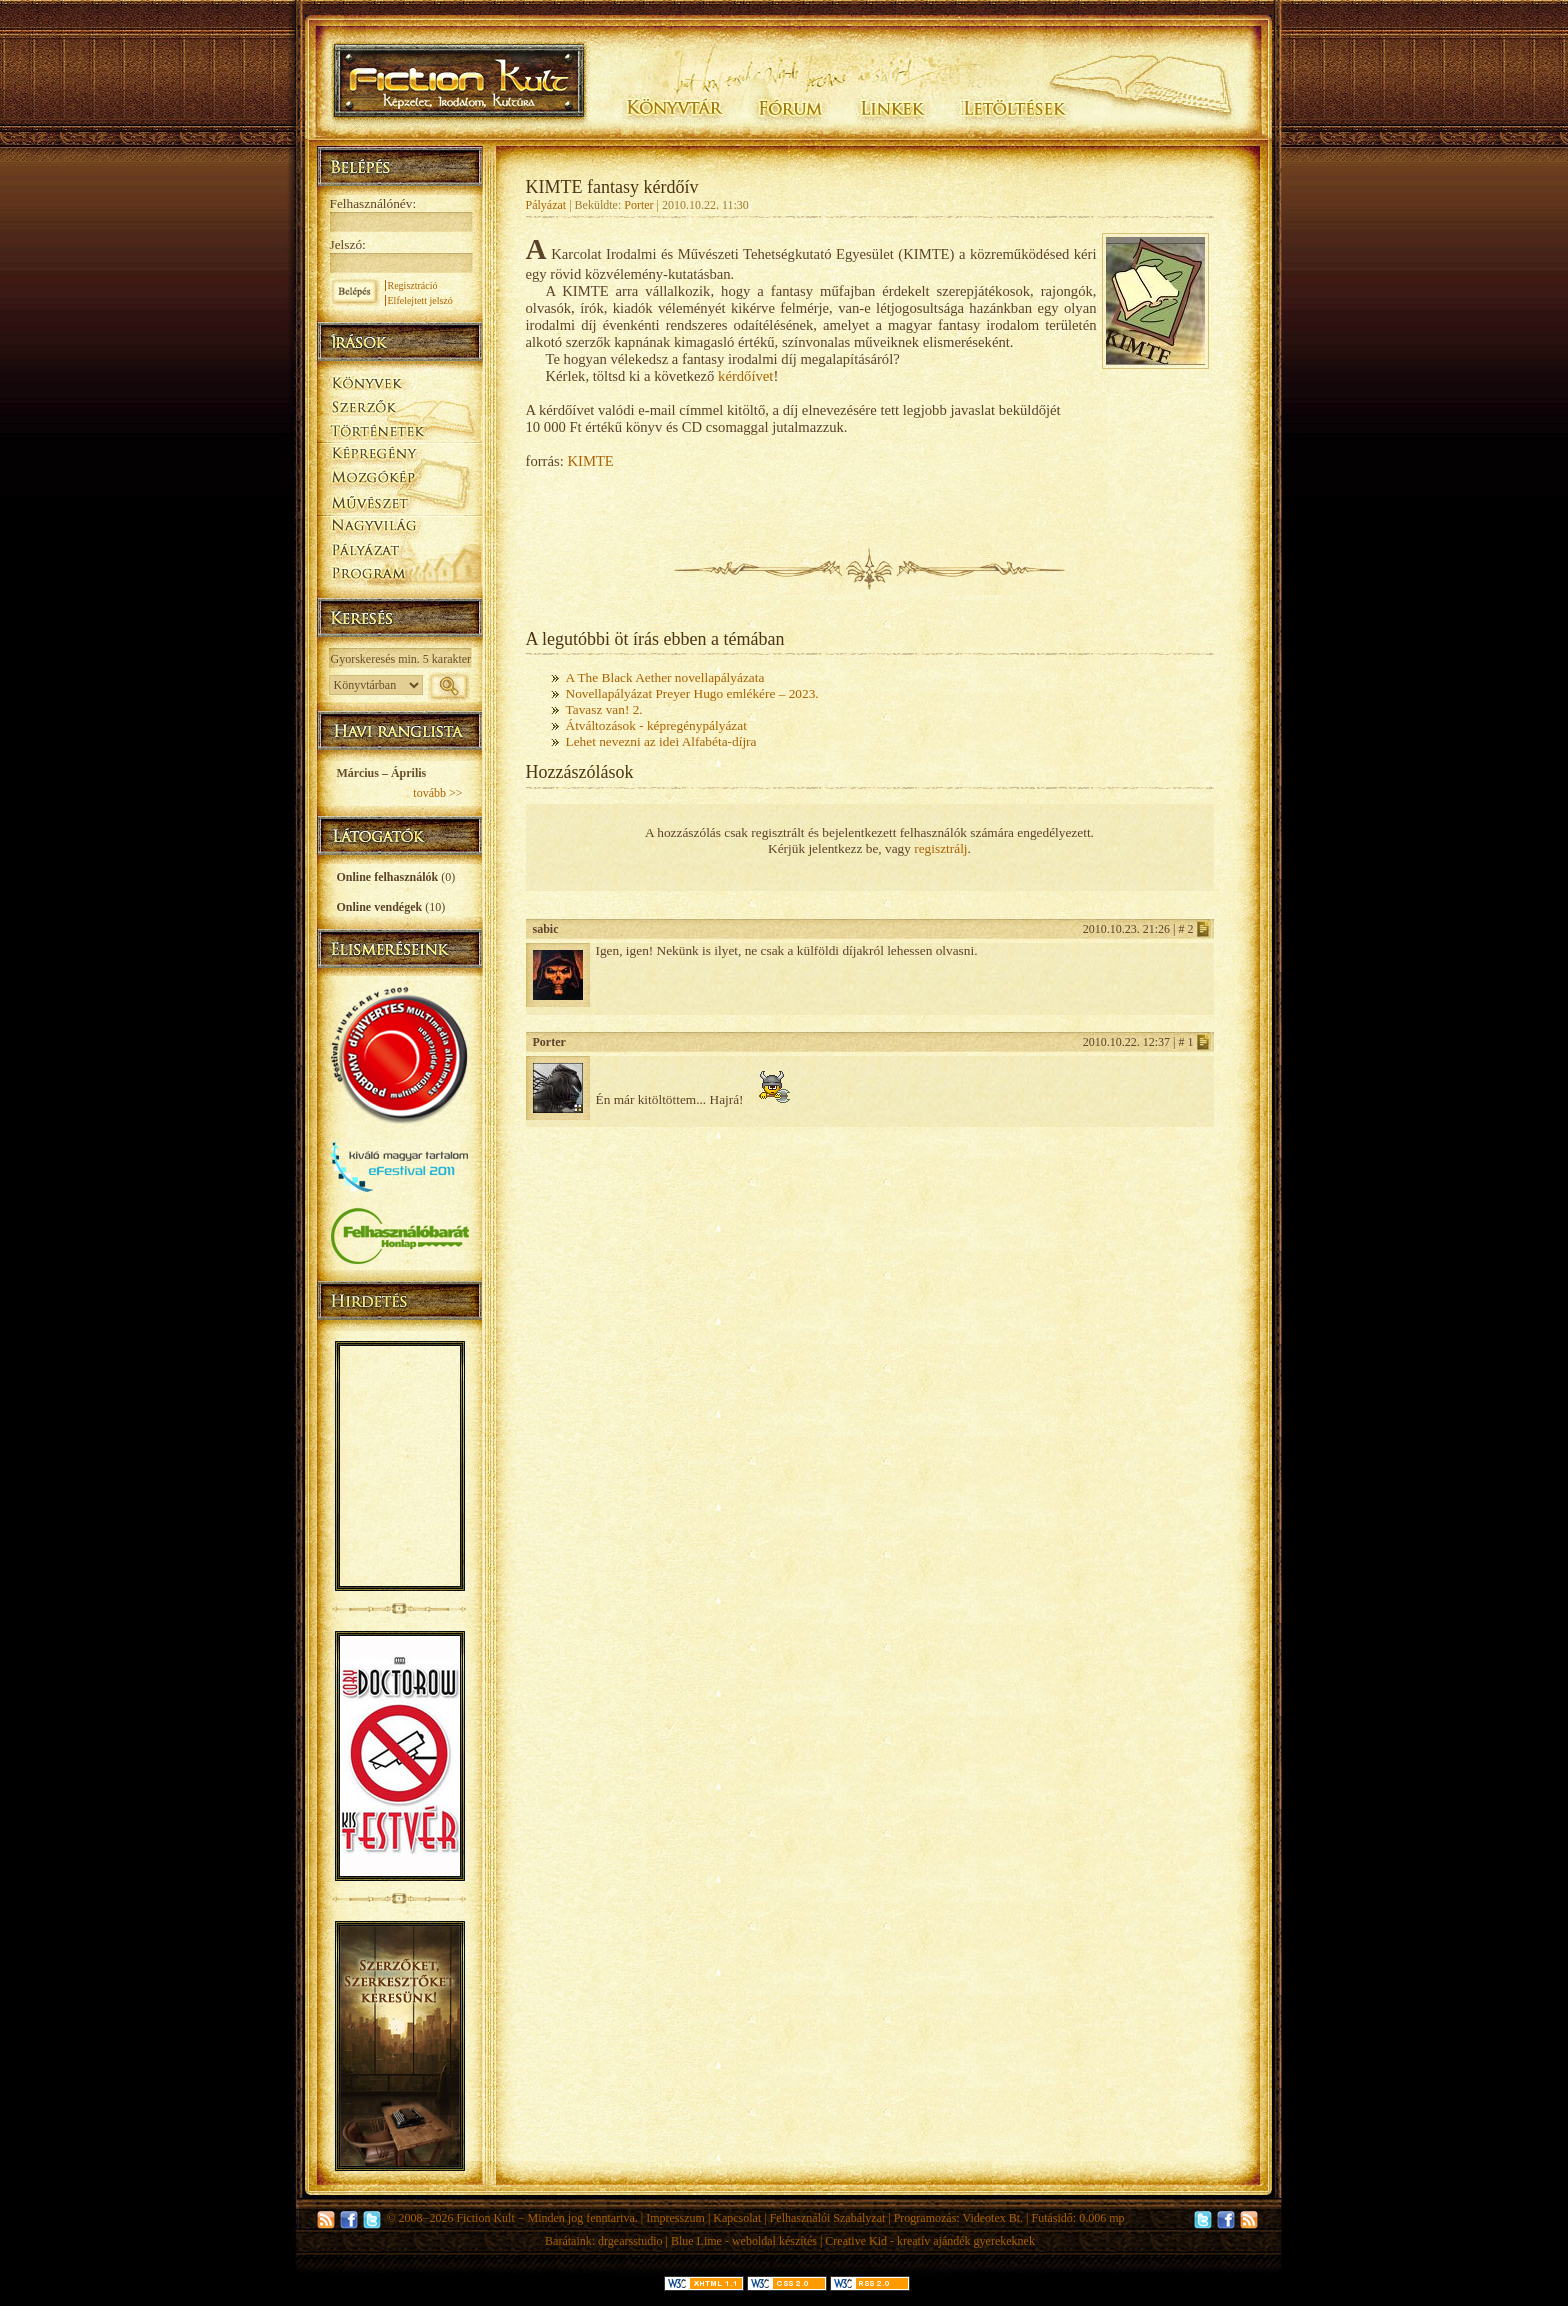  What do you see at coordinates (745, 376) in the screenshot?
I see `kérdőívet` at bounding box center [745, 376].